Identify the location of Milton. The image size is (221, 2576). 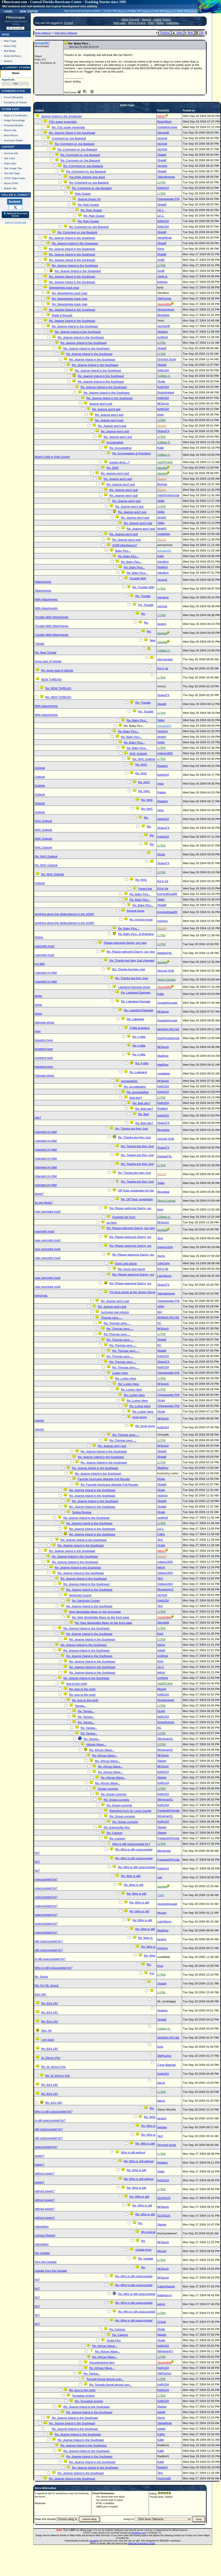
(121, 11).